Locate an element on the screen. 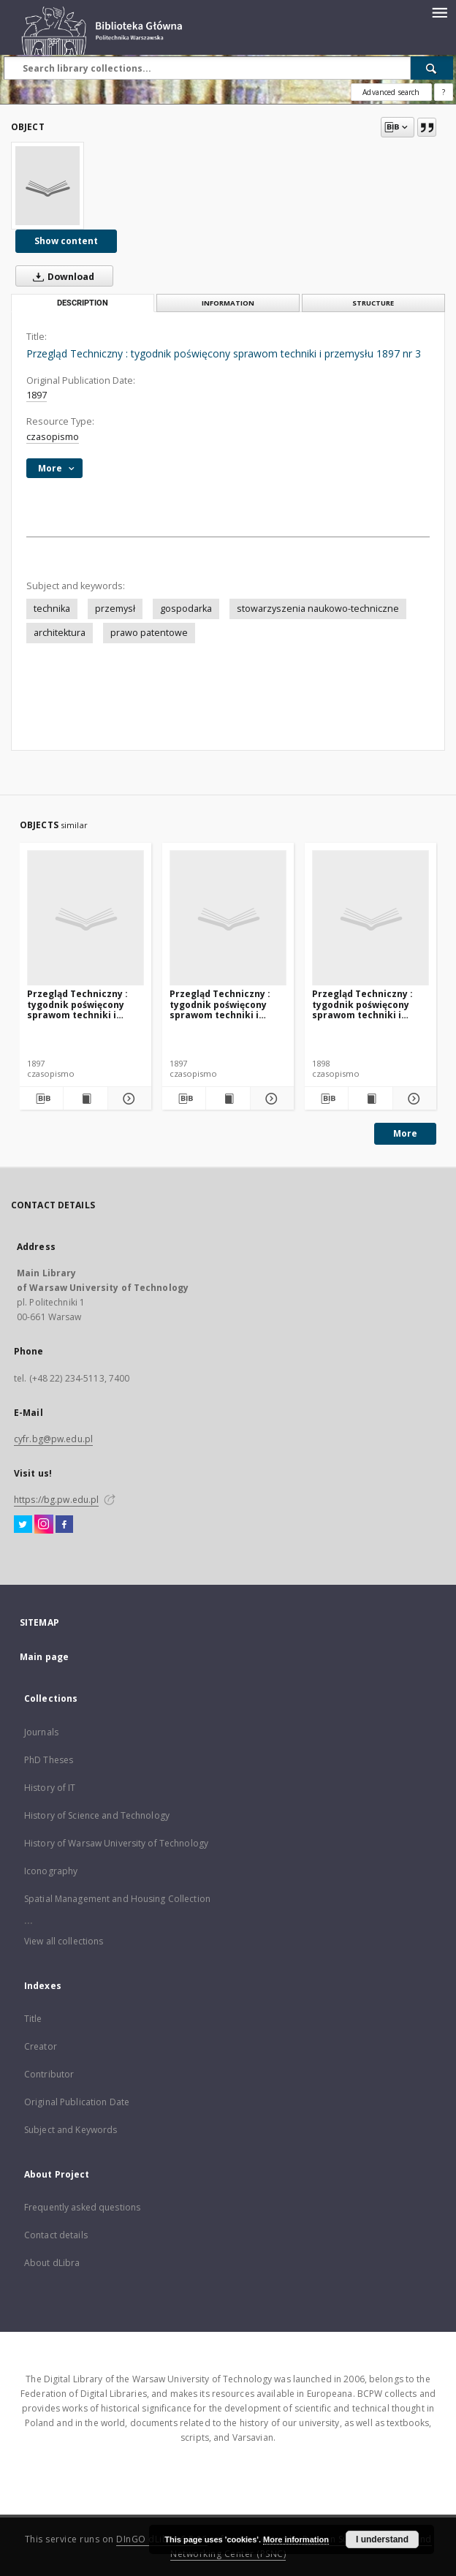 This screenshot has width=456, height=2576. architektura is located at coordinates (60, 632).